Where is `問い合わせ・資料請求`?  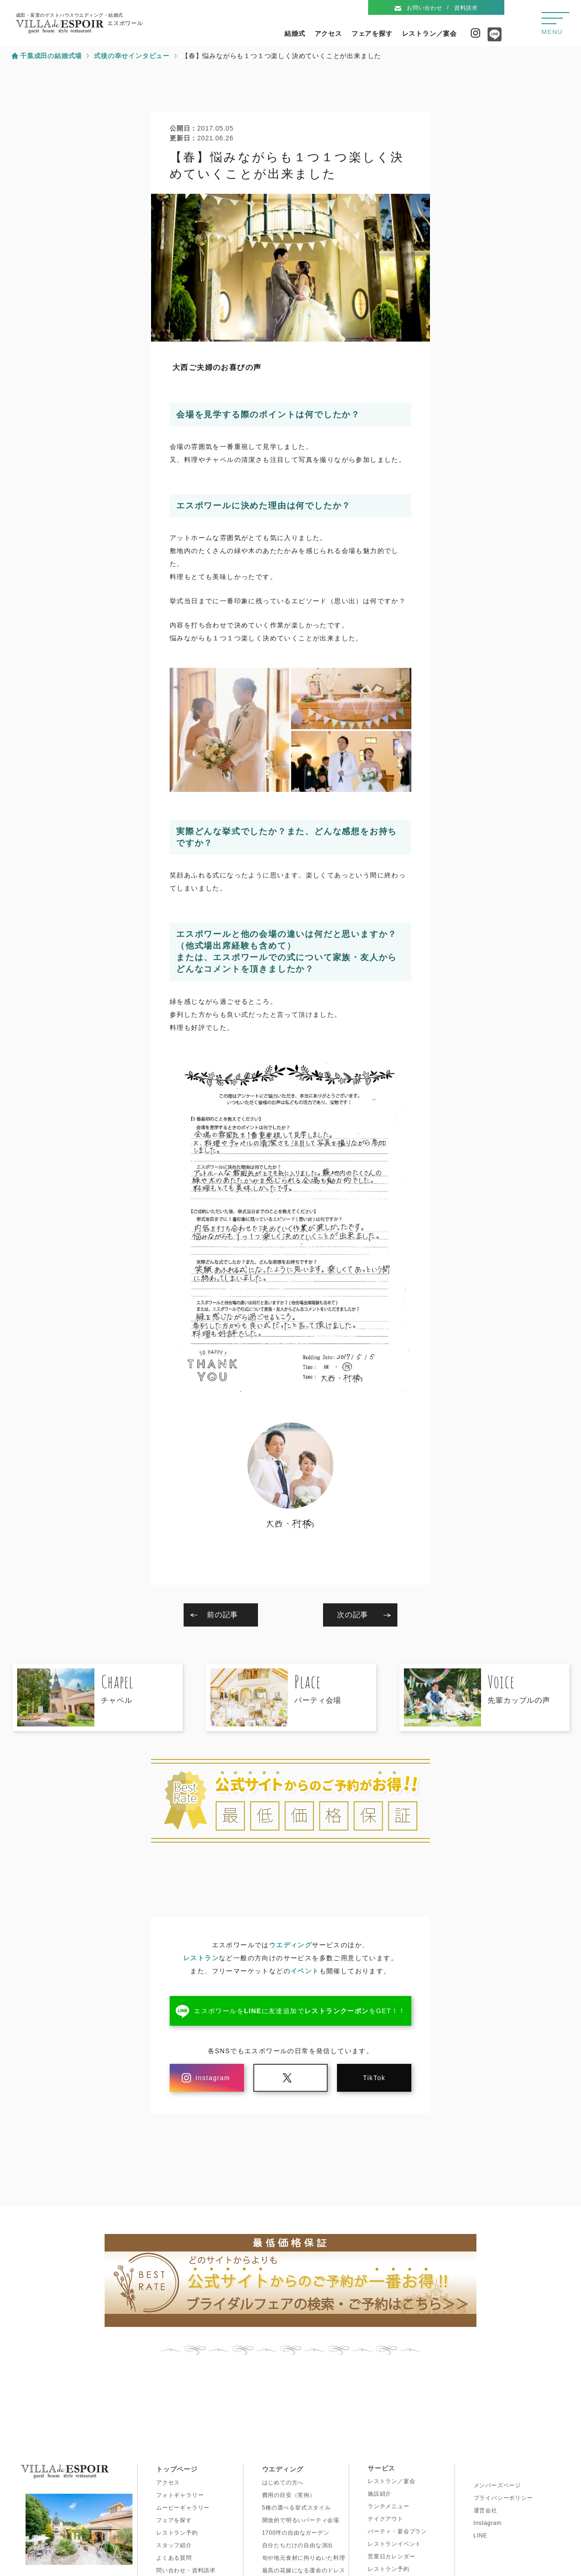 問い合わせ・資料請求 is located at coordinates (186, 2570).